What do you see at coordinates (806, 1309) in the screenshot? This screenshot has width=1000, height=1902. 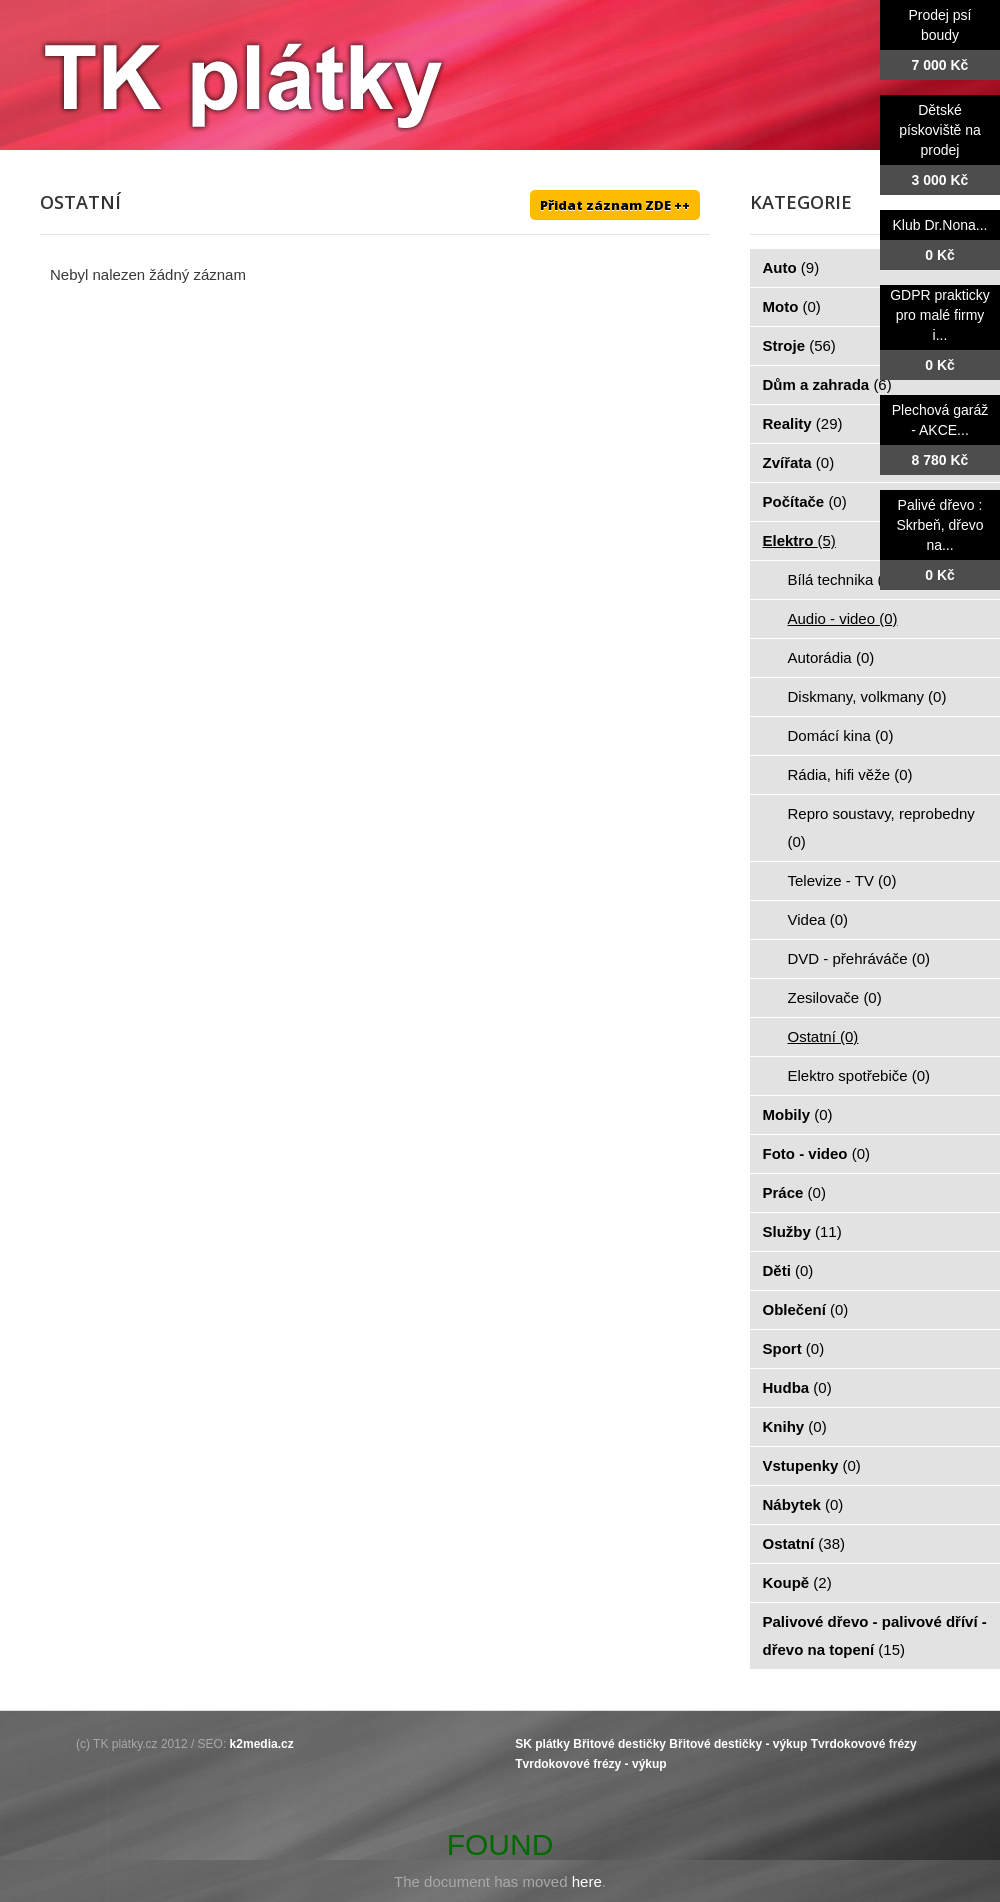 I see `Oblečení` at bounding box center [806, 1309].